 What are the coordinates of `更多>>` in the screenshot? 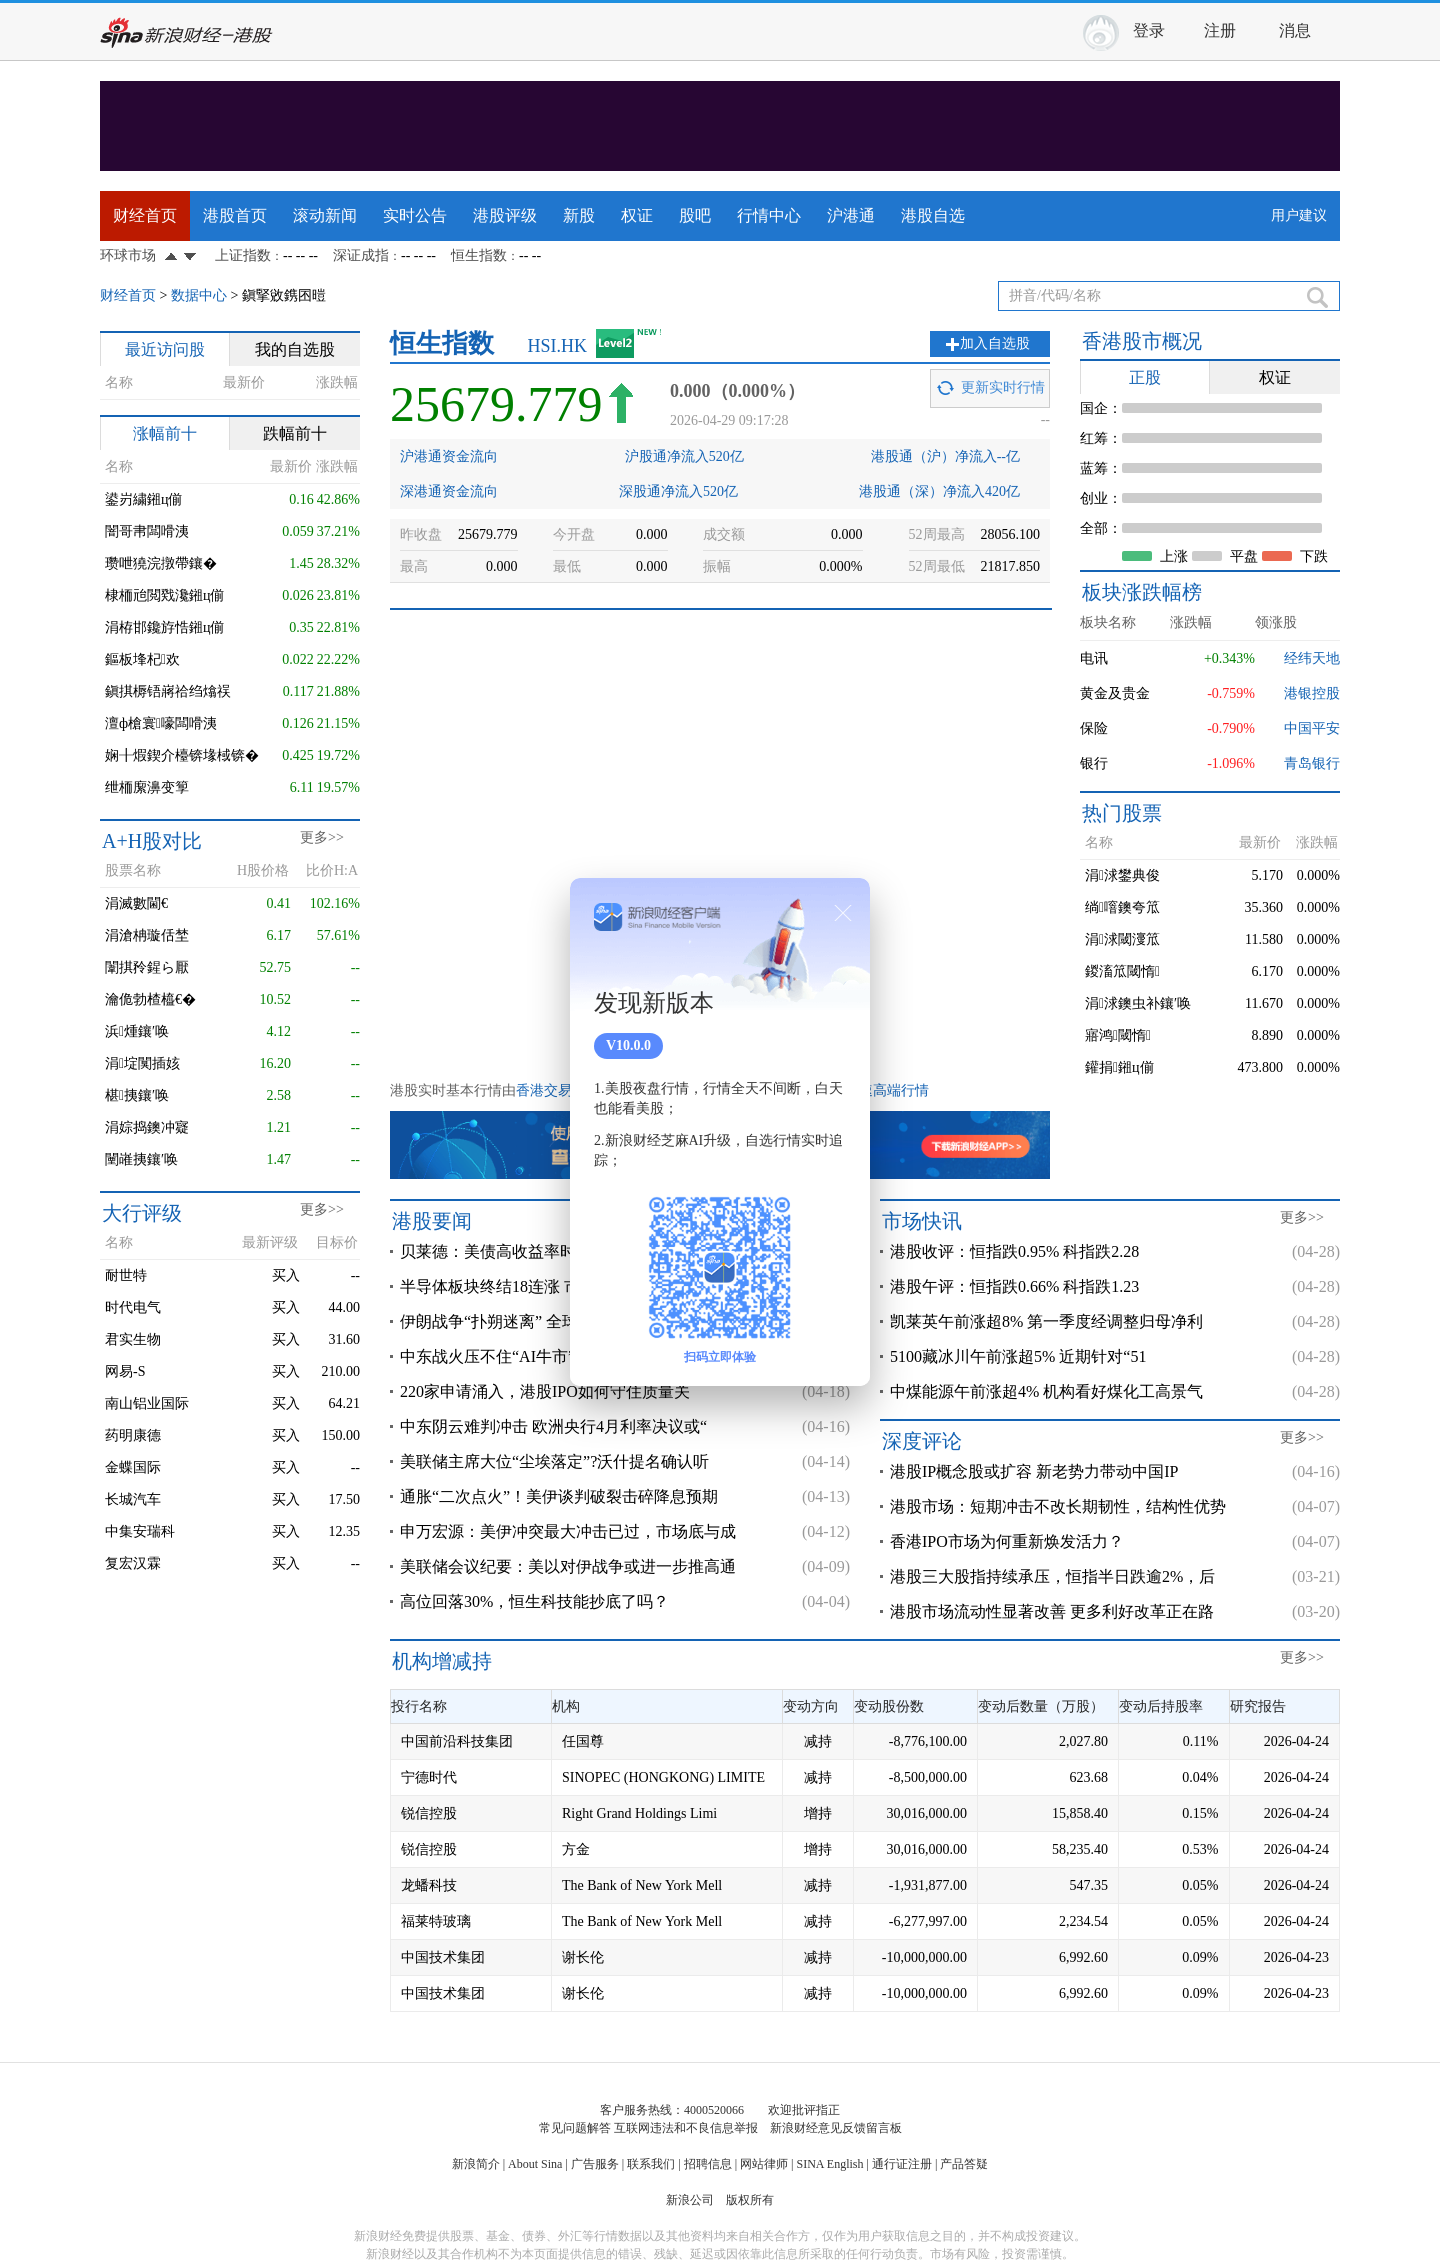 It's located at (322, 837).